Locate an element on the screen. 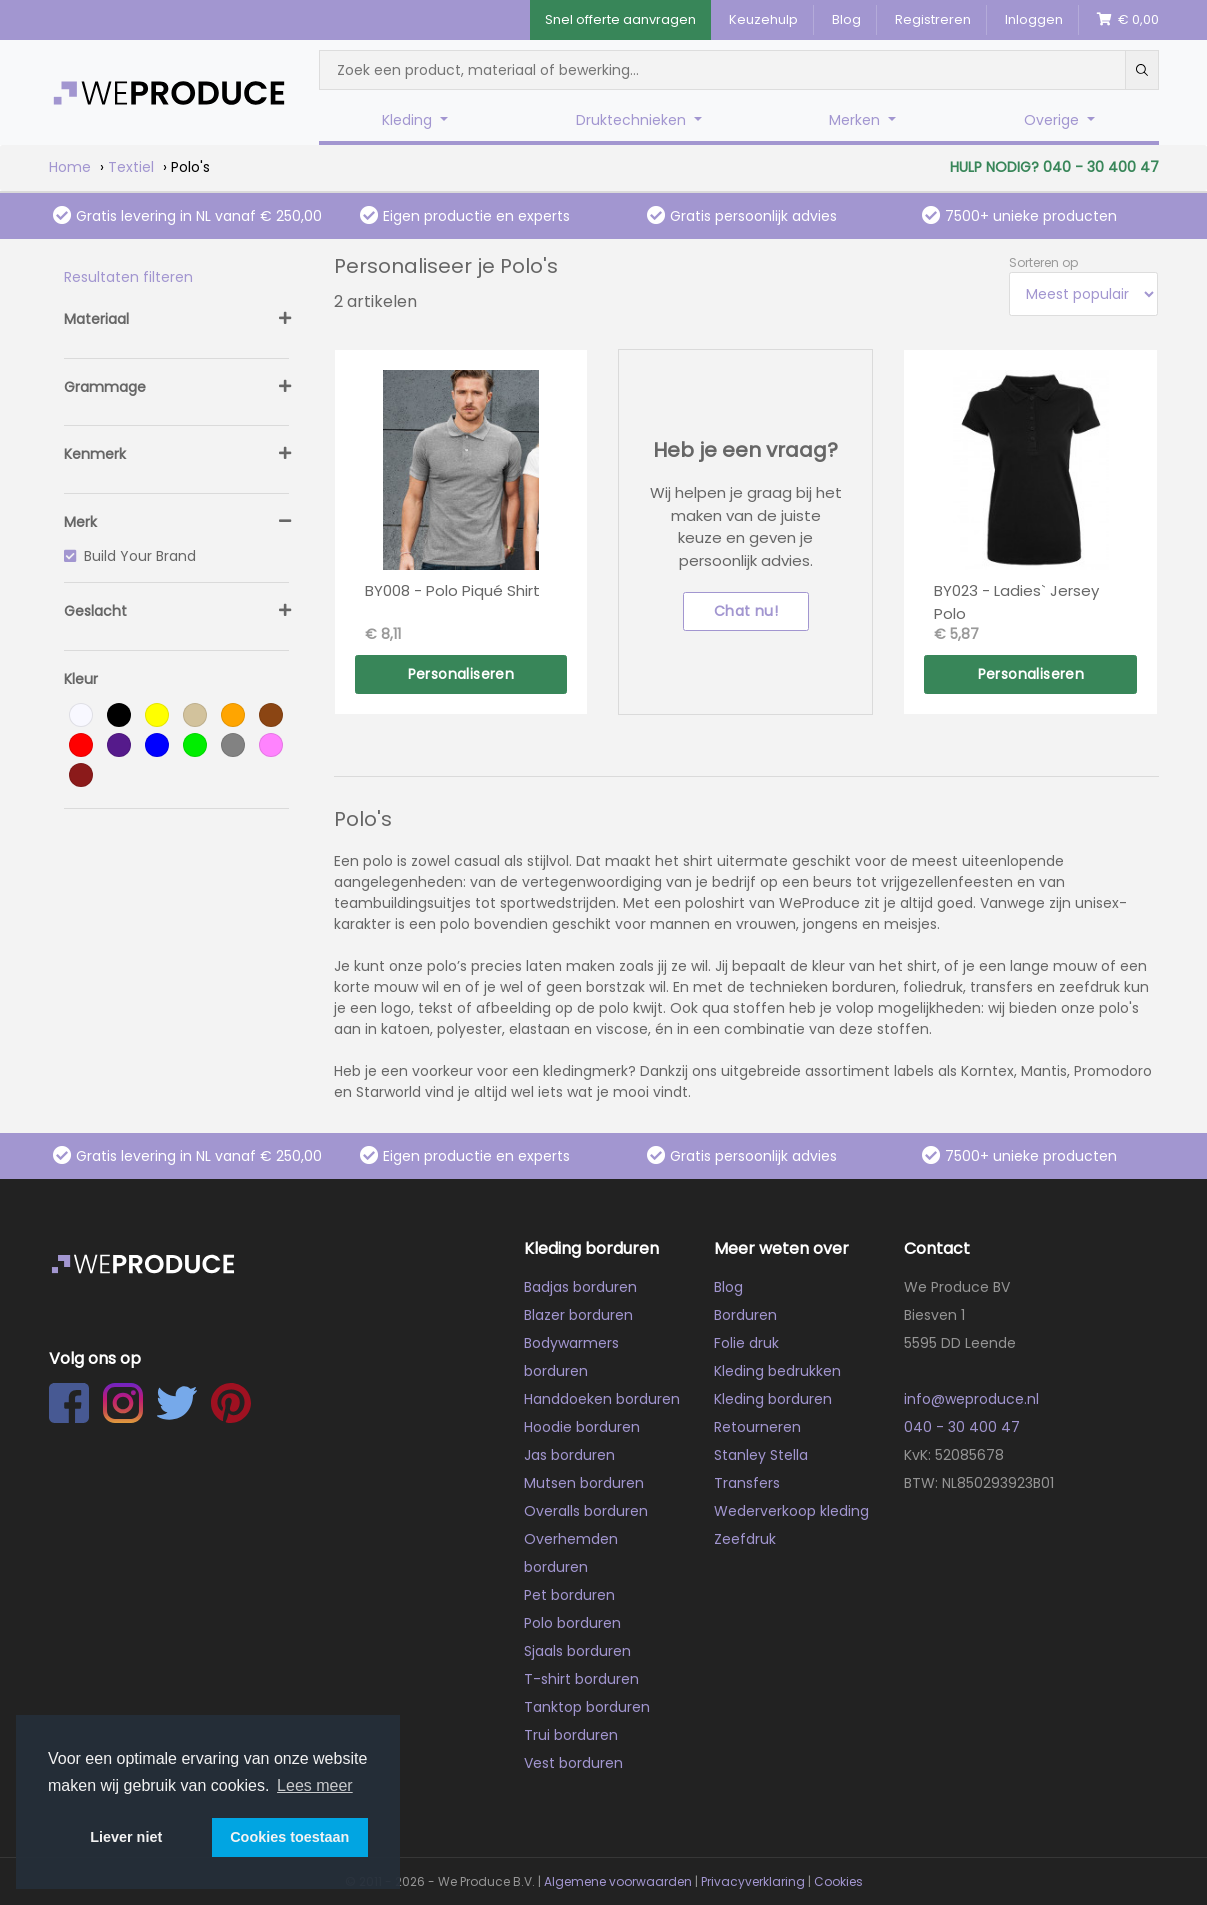  Zeefdruk is located at coordinates (745, 1539).